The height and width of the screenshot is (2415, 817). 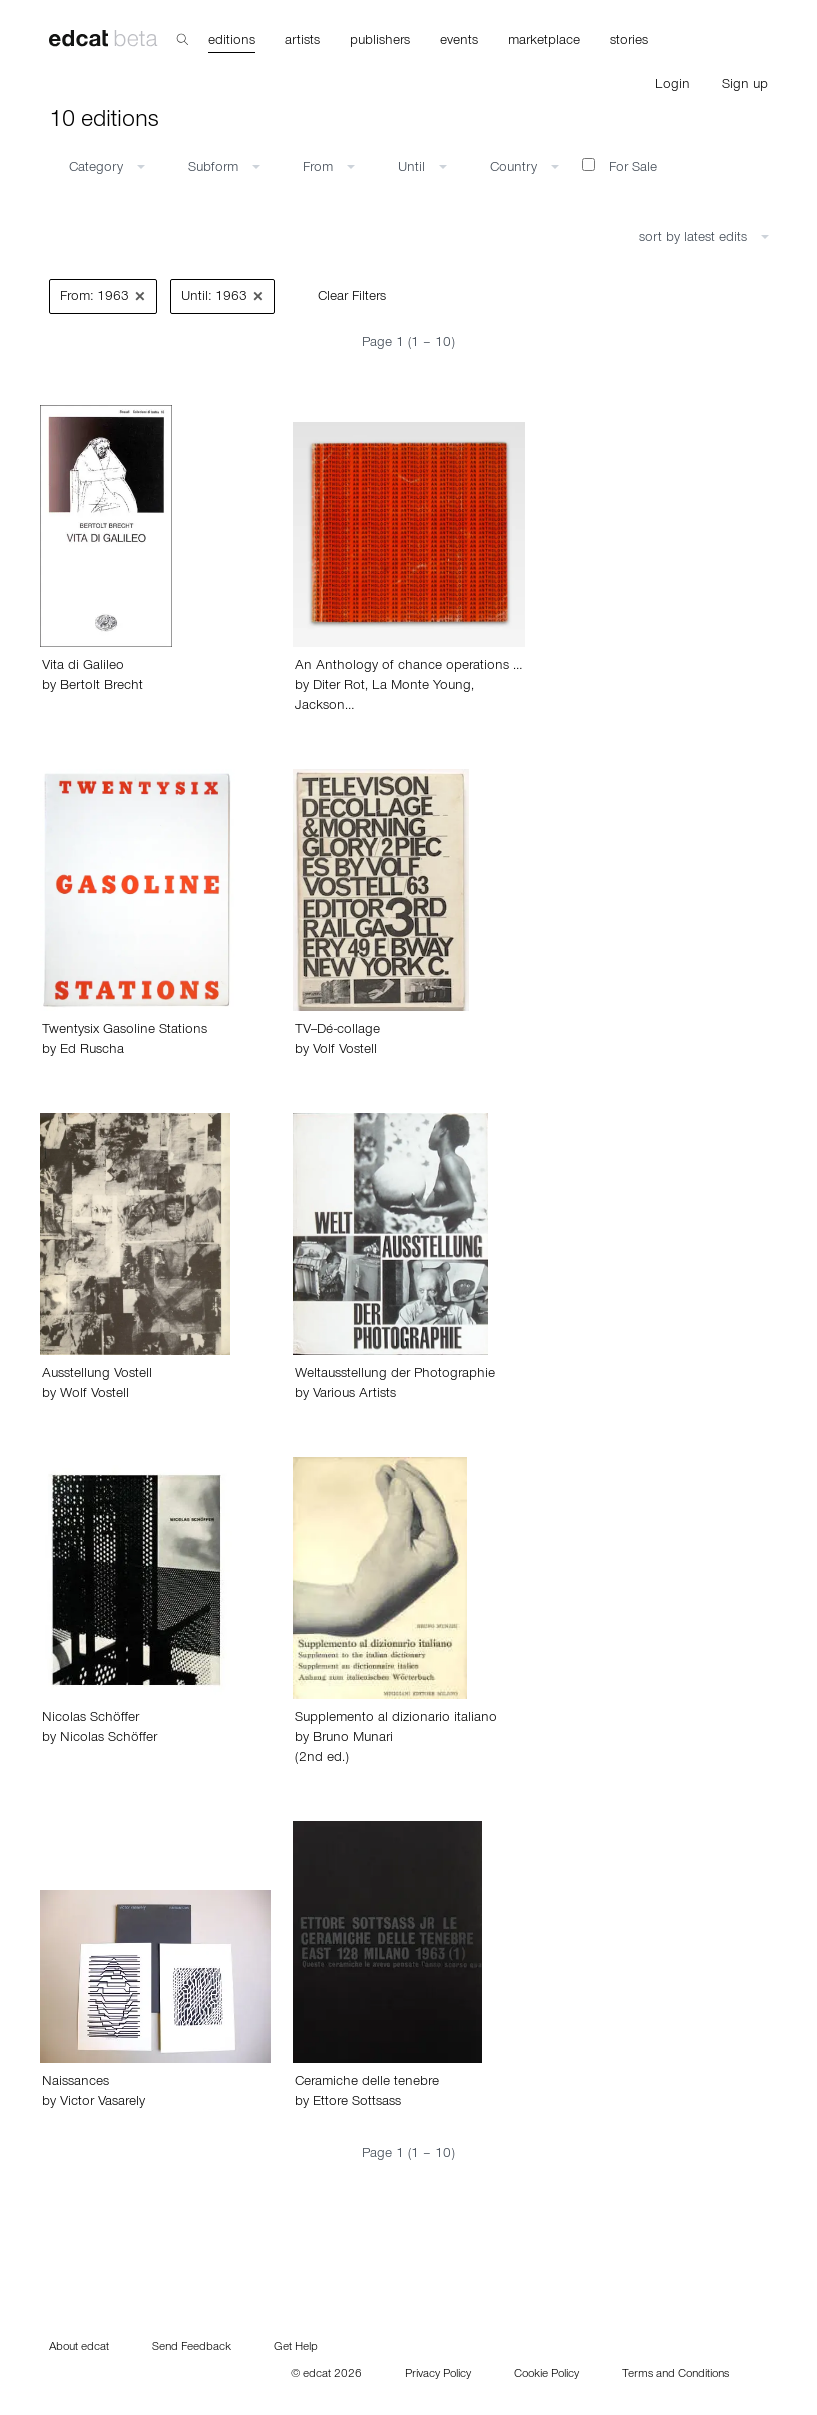 What do you see at coordinates (345, 1051) in the screenshot?
I see `Volf Vostell` at bounding box center [345, 1051].